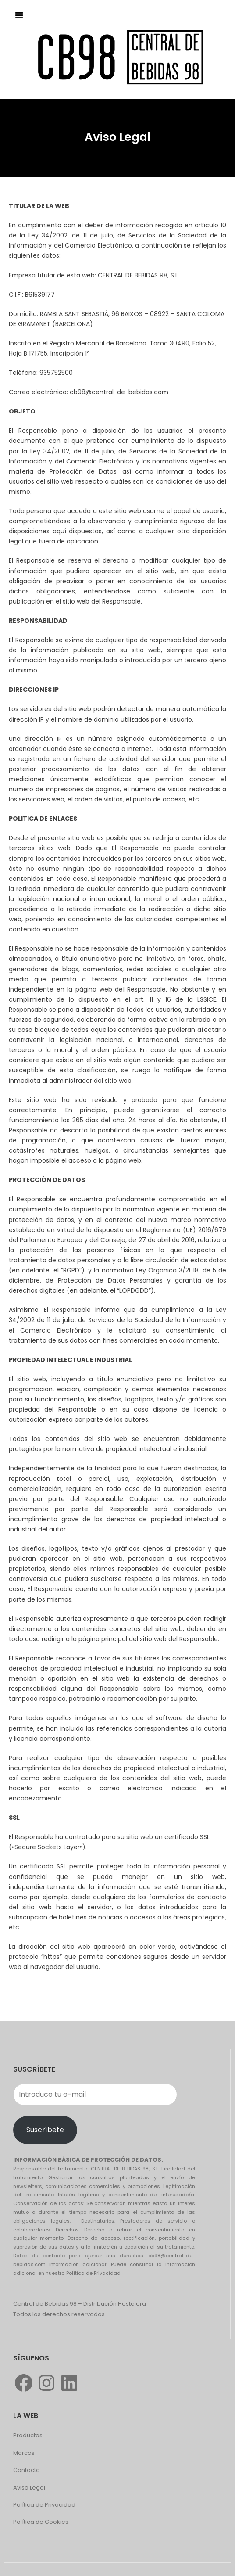 The height and width of the screenshot is (2576, 235). Describe the element at coordinates (26, 2470) in the screenshot. I see `Contacto` at that location.